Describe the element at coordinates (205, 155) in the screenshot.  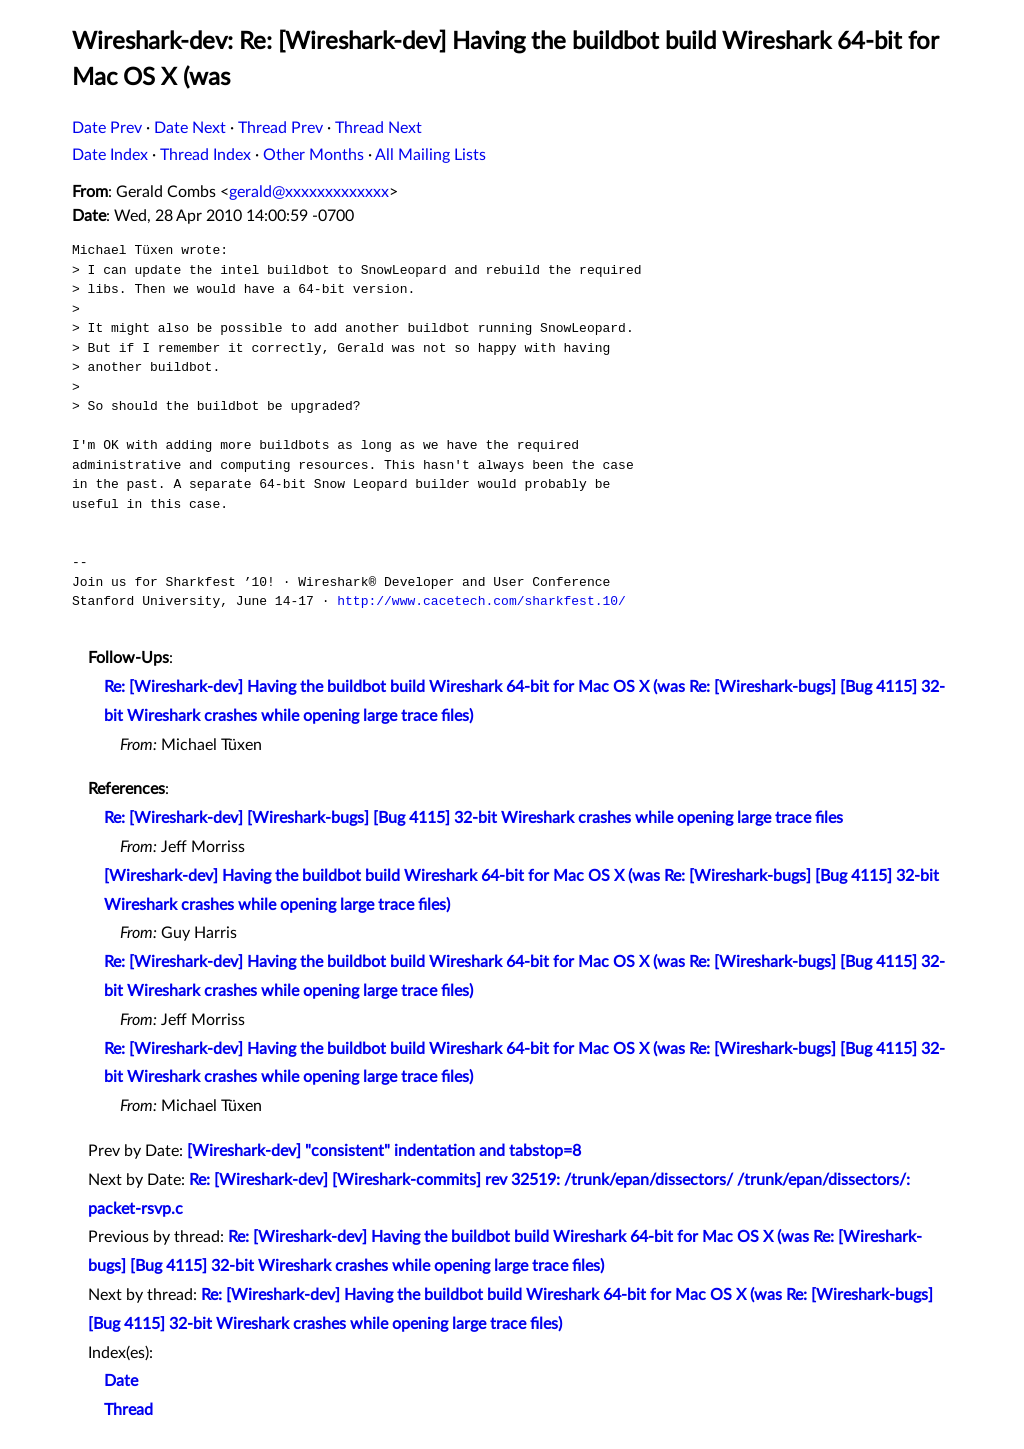
I see `Thread Index` at that location.